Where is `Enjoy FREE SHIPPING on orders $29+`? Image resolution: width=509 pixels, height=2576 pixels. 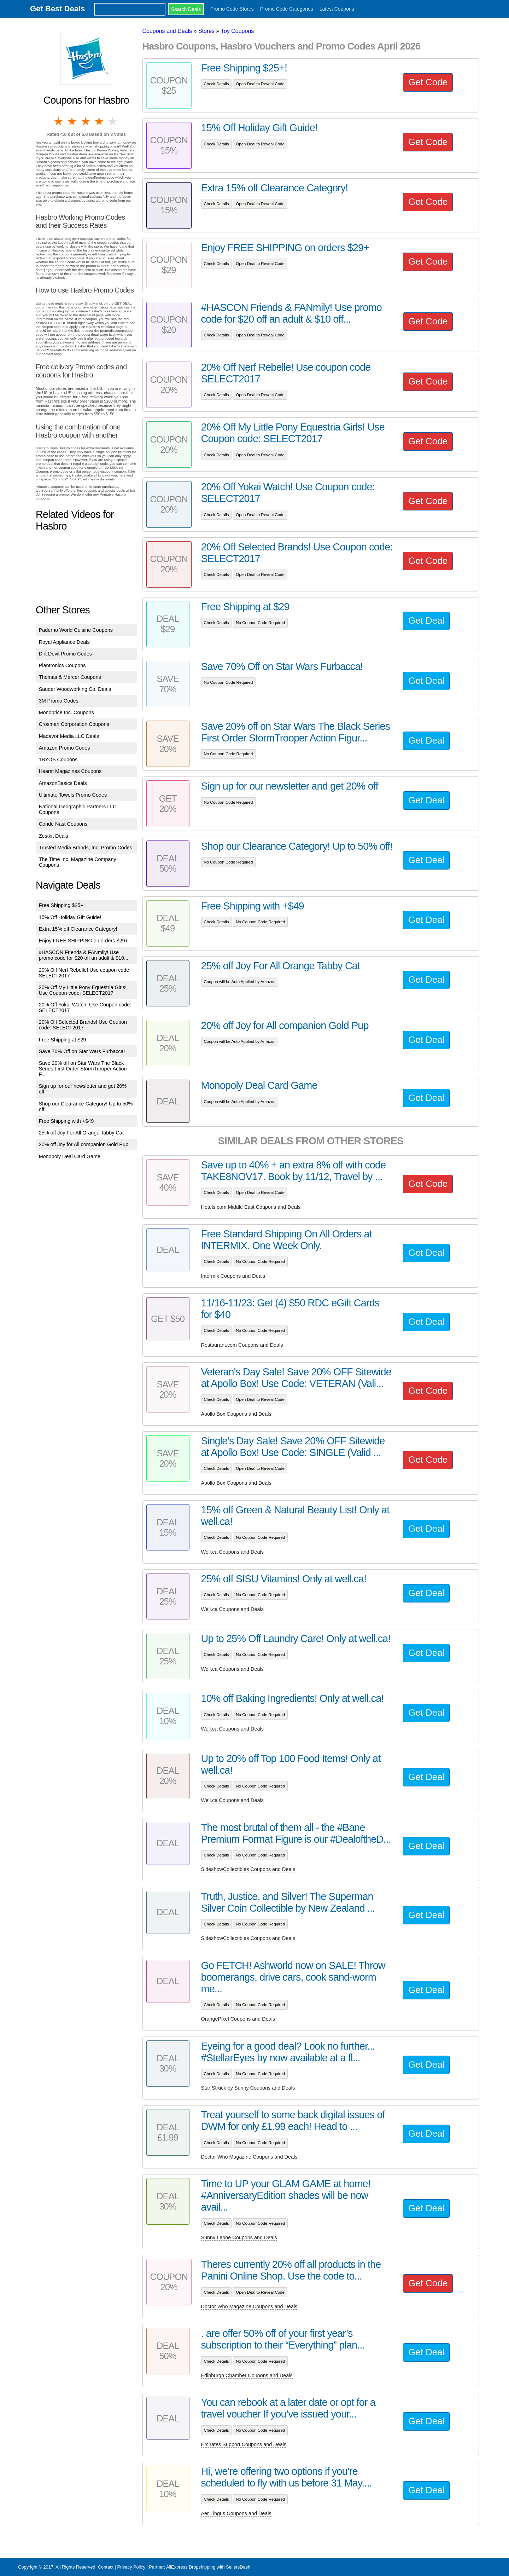 Enjoy FREE SHIPPING on orders $29+ is located at coordinates (83, 940).